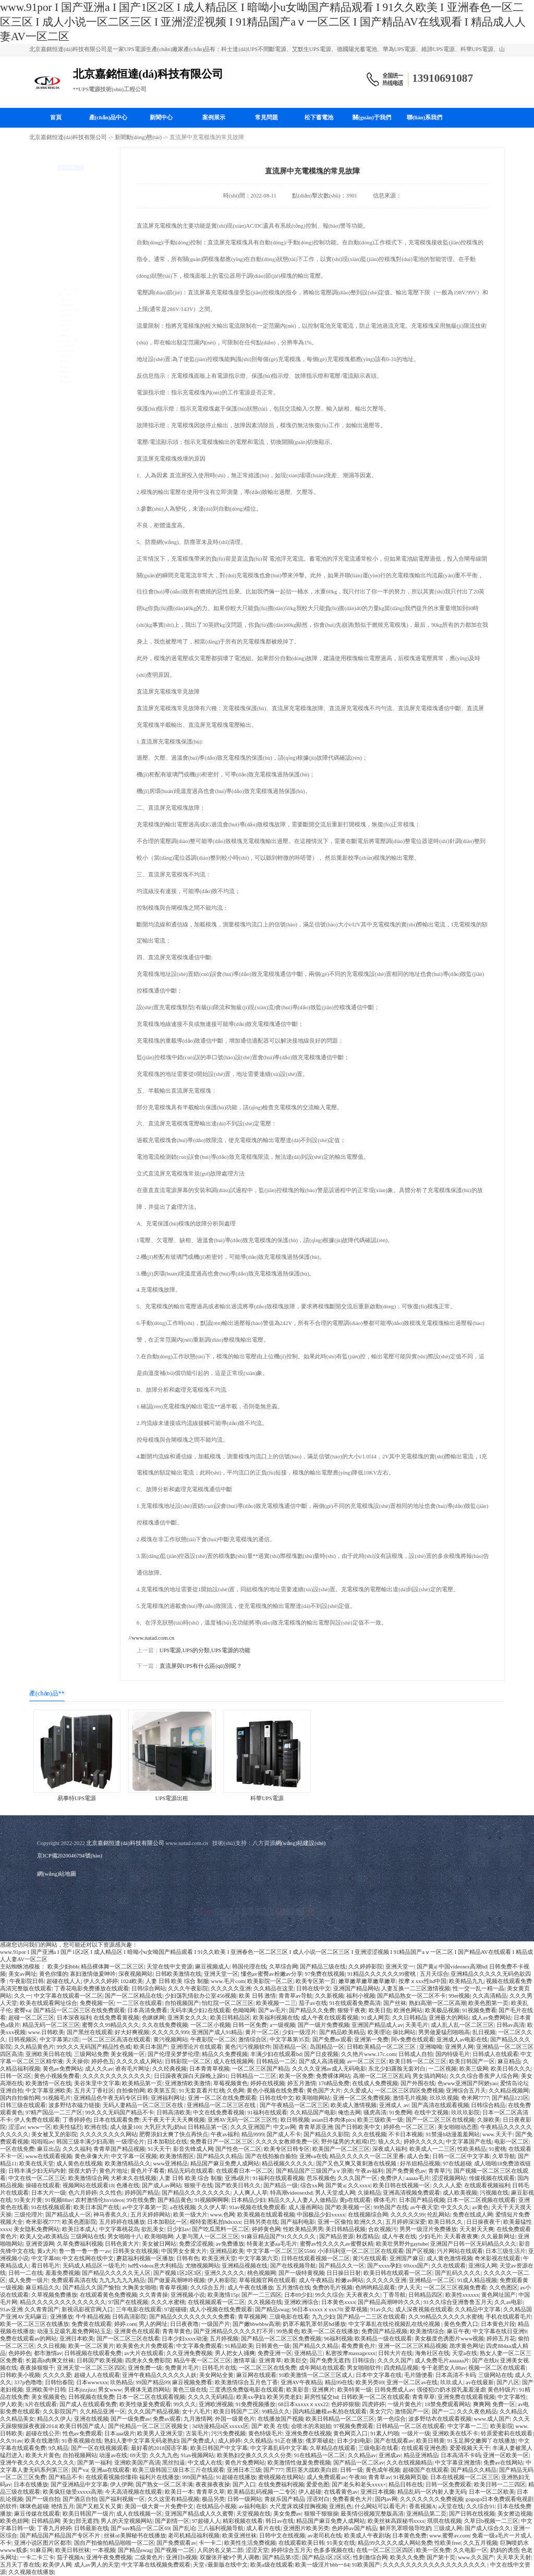 Image resolution: width=534 pixels, height=2576 pixels. What do you see at coordinates (82, 2441) in the screenshot?
I see `91香蕉视频在线` at bounding box center [82, 2441].